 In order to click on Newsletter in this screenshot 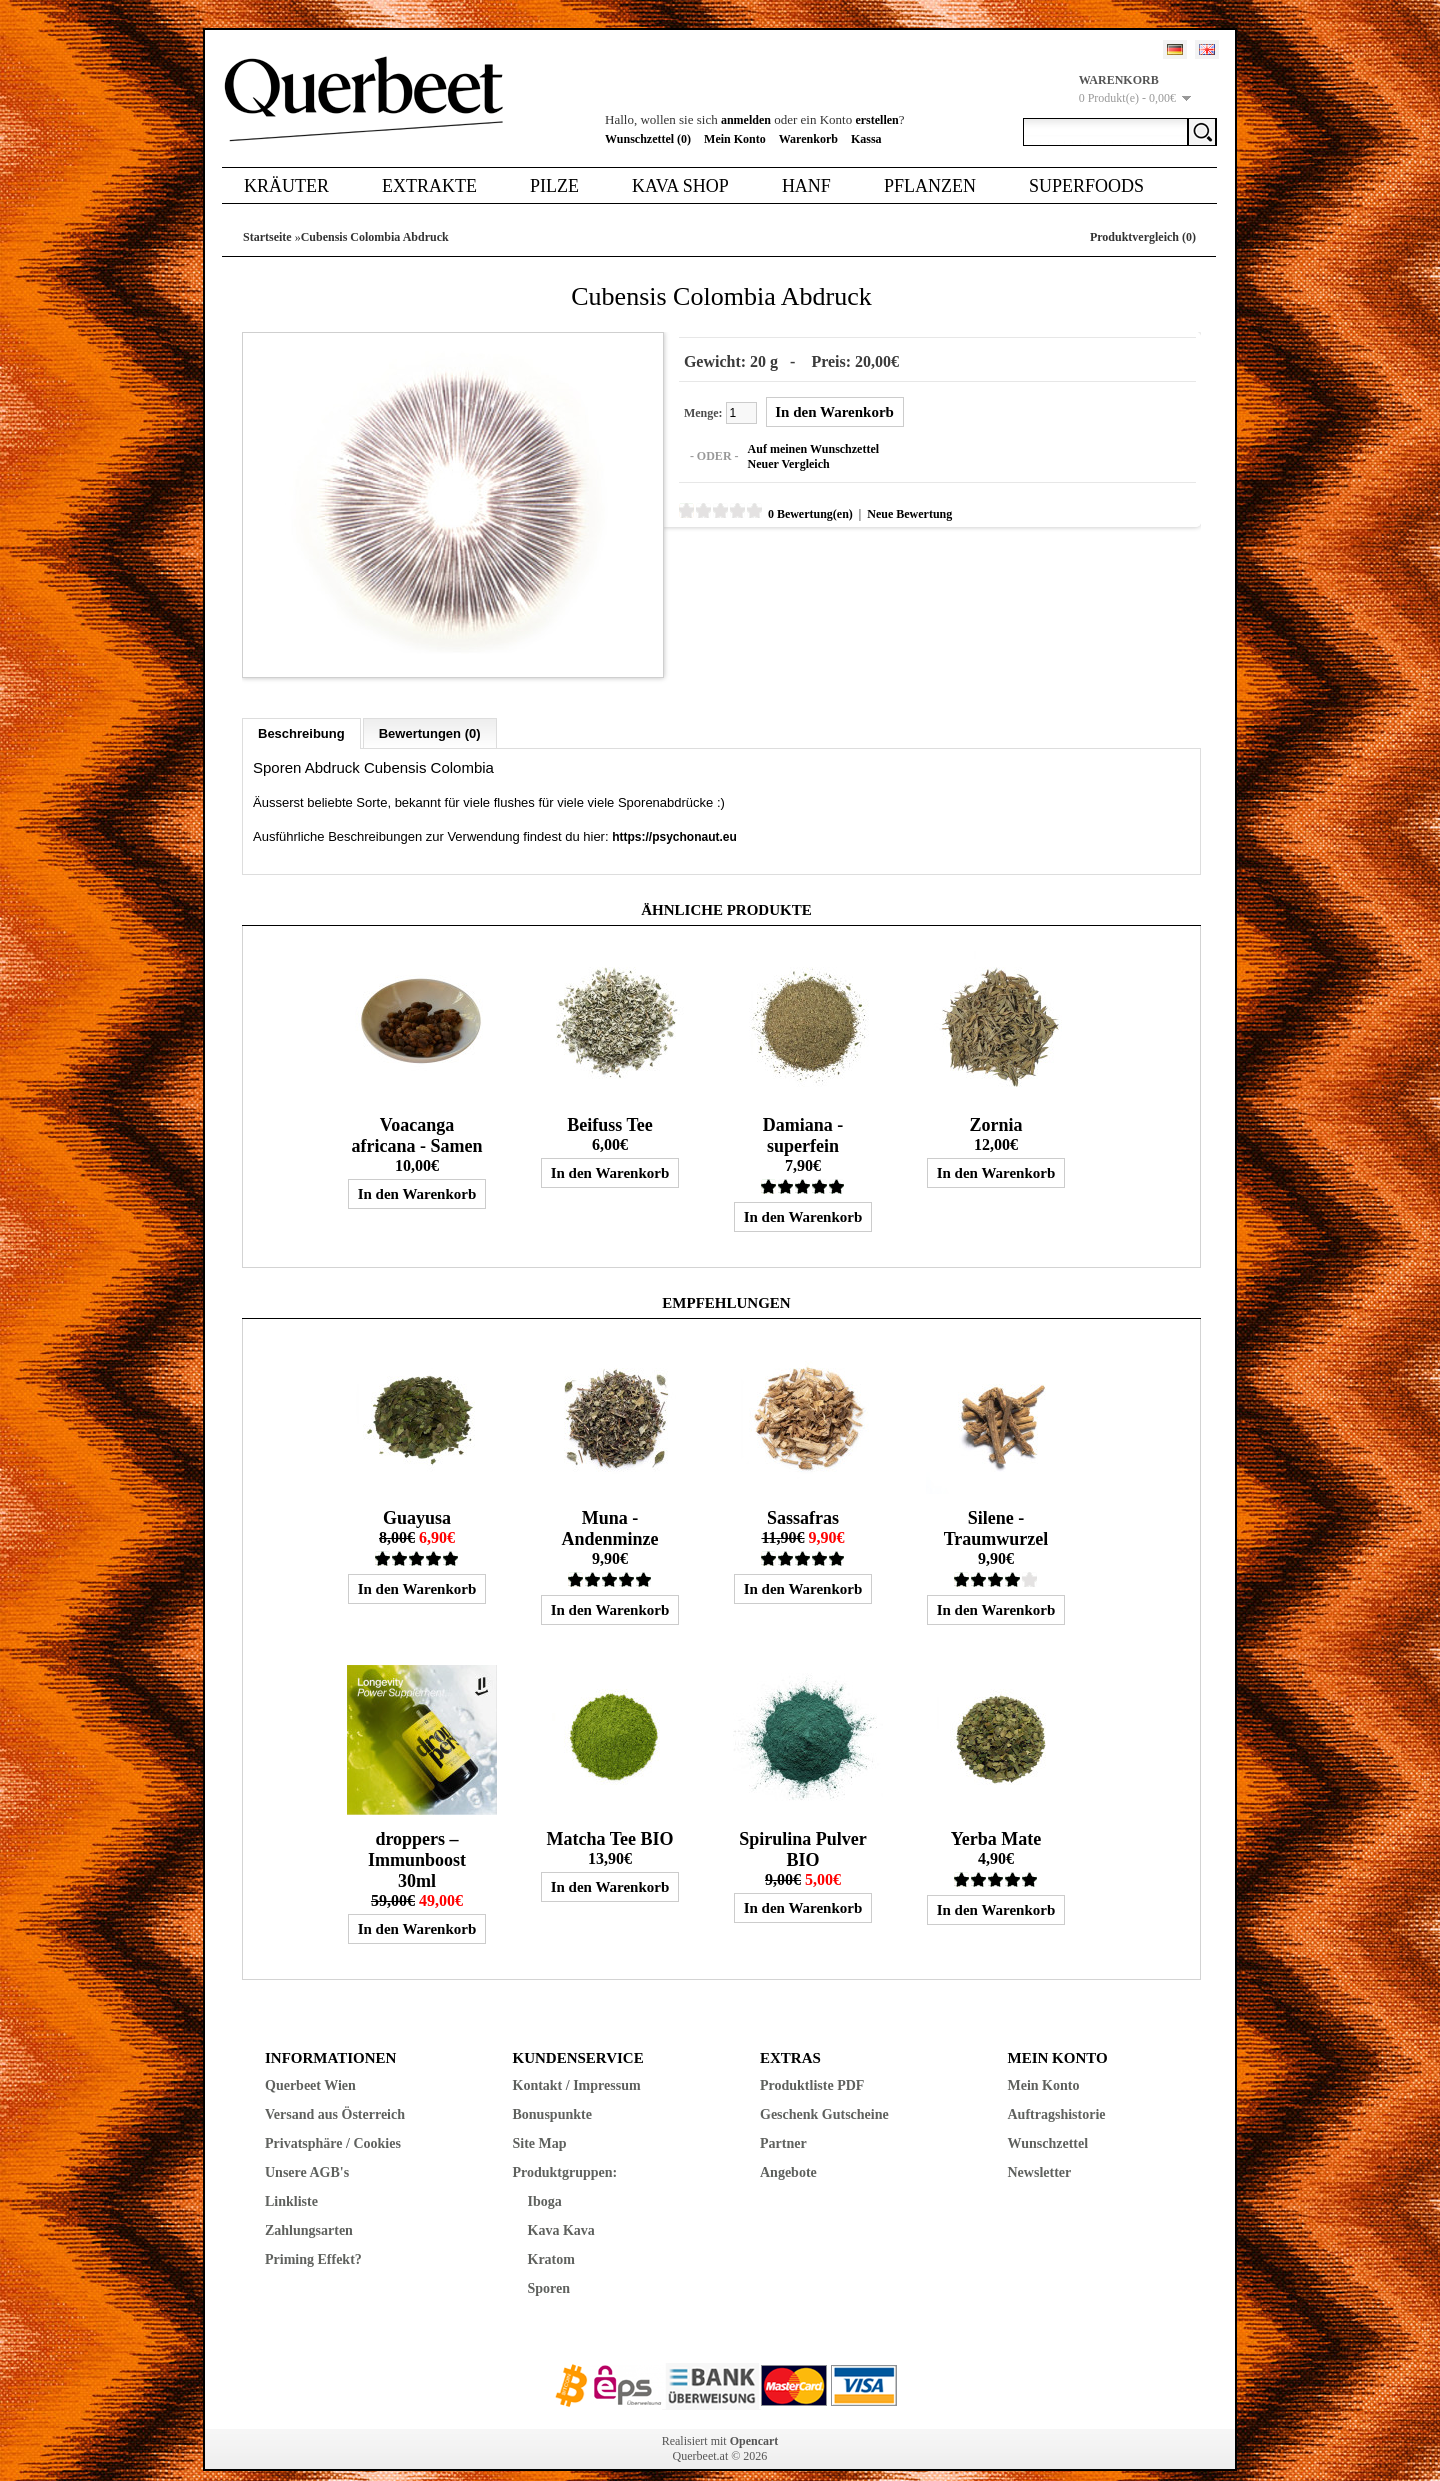, I will do `click(1040, 2152)`.